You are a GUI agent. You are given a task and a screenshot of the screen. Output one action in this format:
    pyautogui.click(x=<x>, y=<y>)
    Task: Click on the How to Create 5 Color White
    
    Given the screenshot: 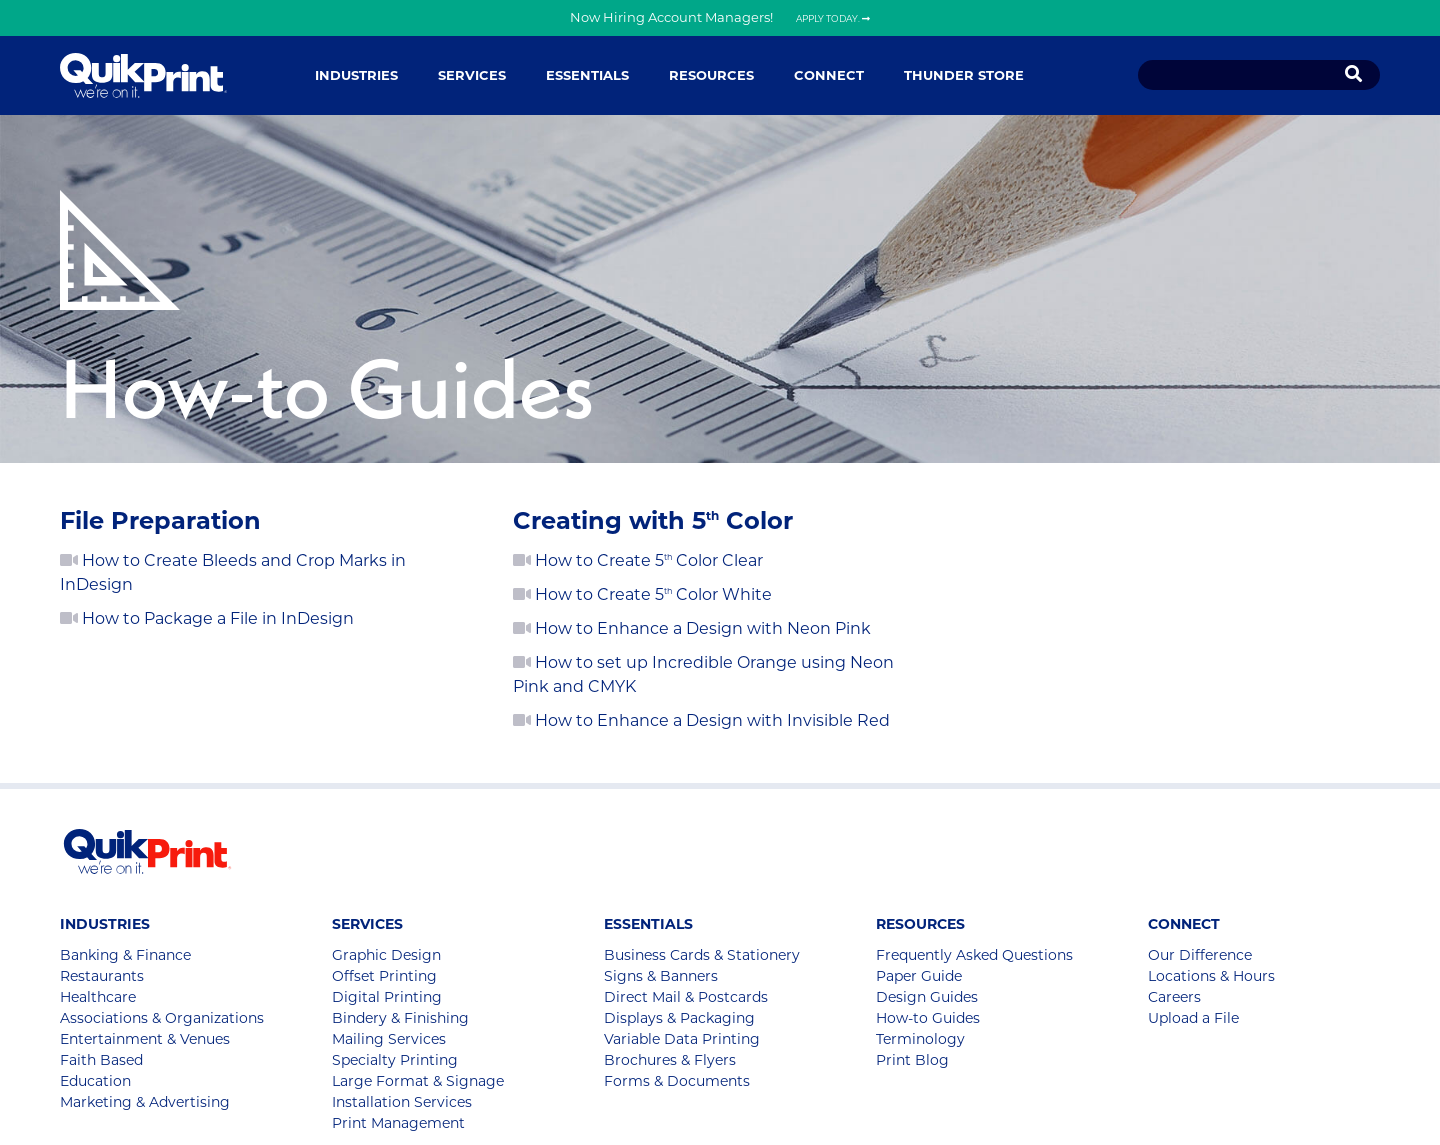 What is the action you would take?
    pyautogui.click(x=642, y=594)
    